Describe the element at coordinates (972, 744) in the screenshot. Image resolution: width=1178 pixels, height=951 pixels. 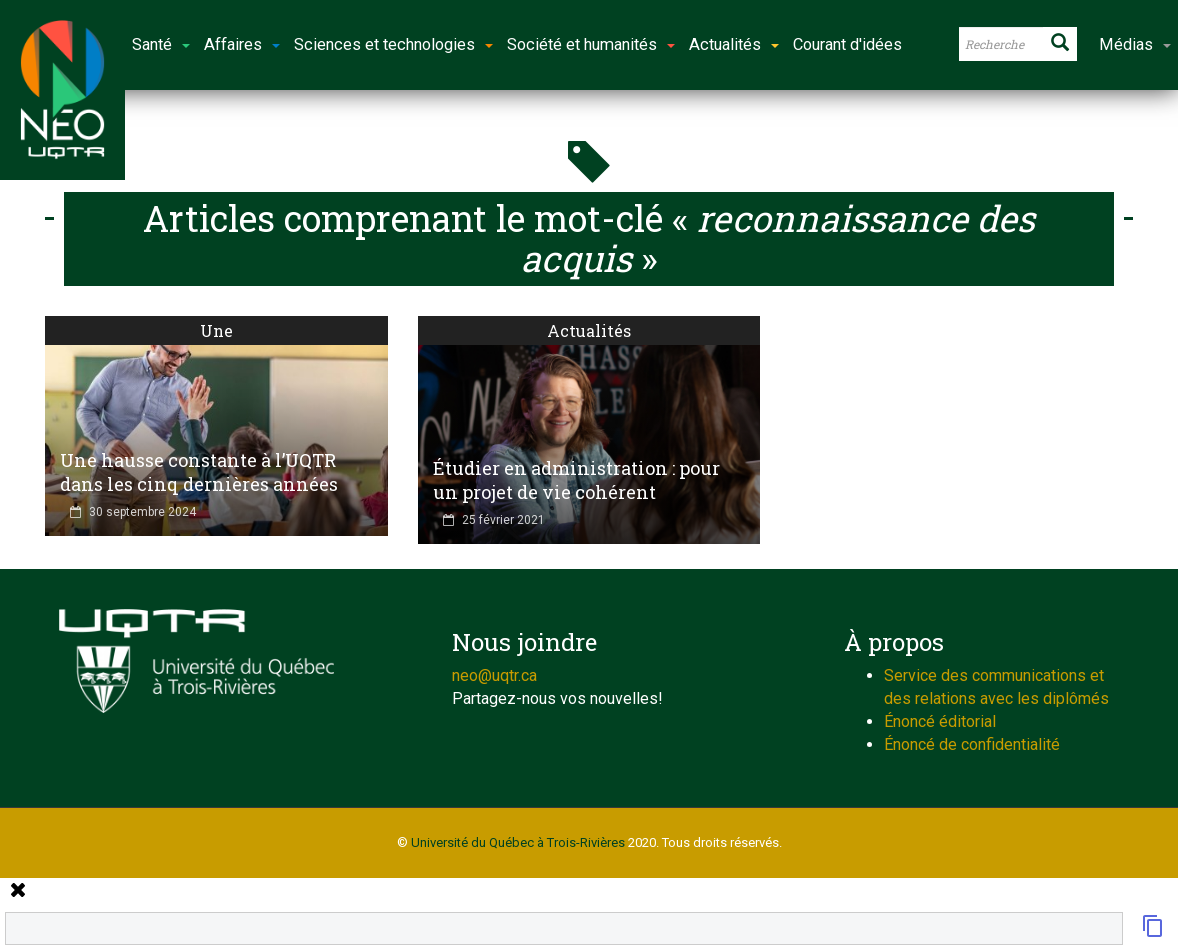
I see `Énoncé de confidentialité` at that location.